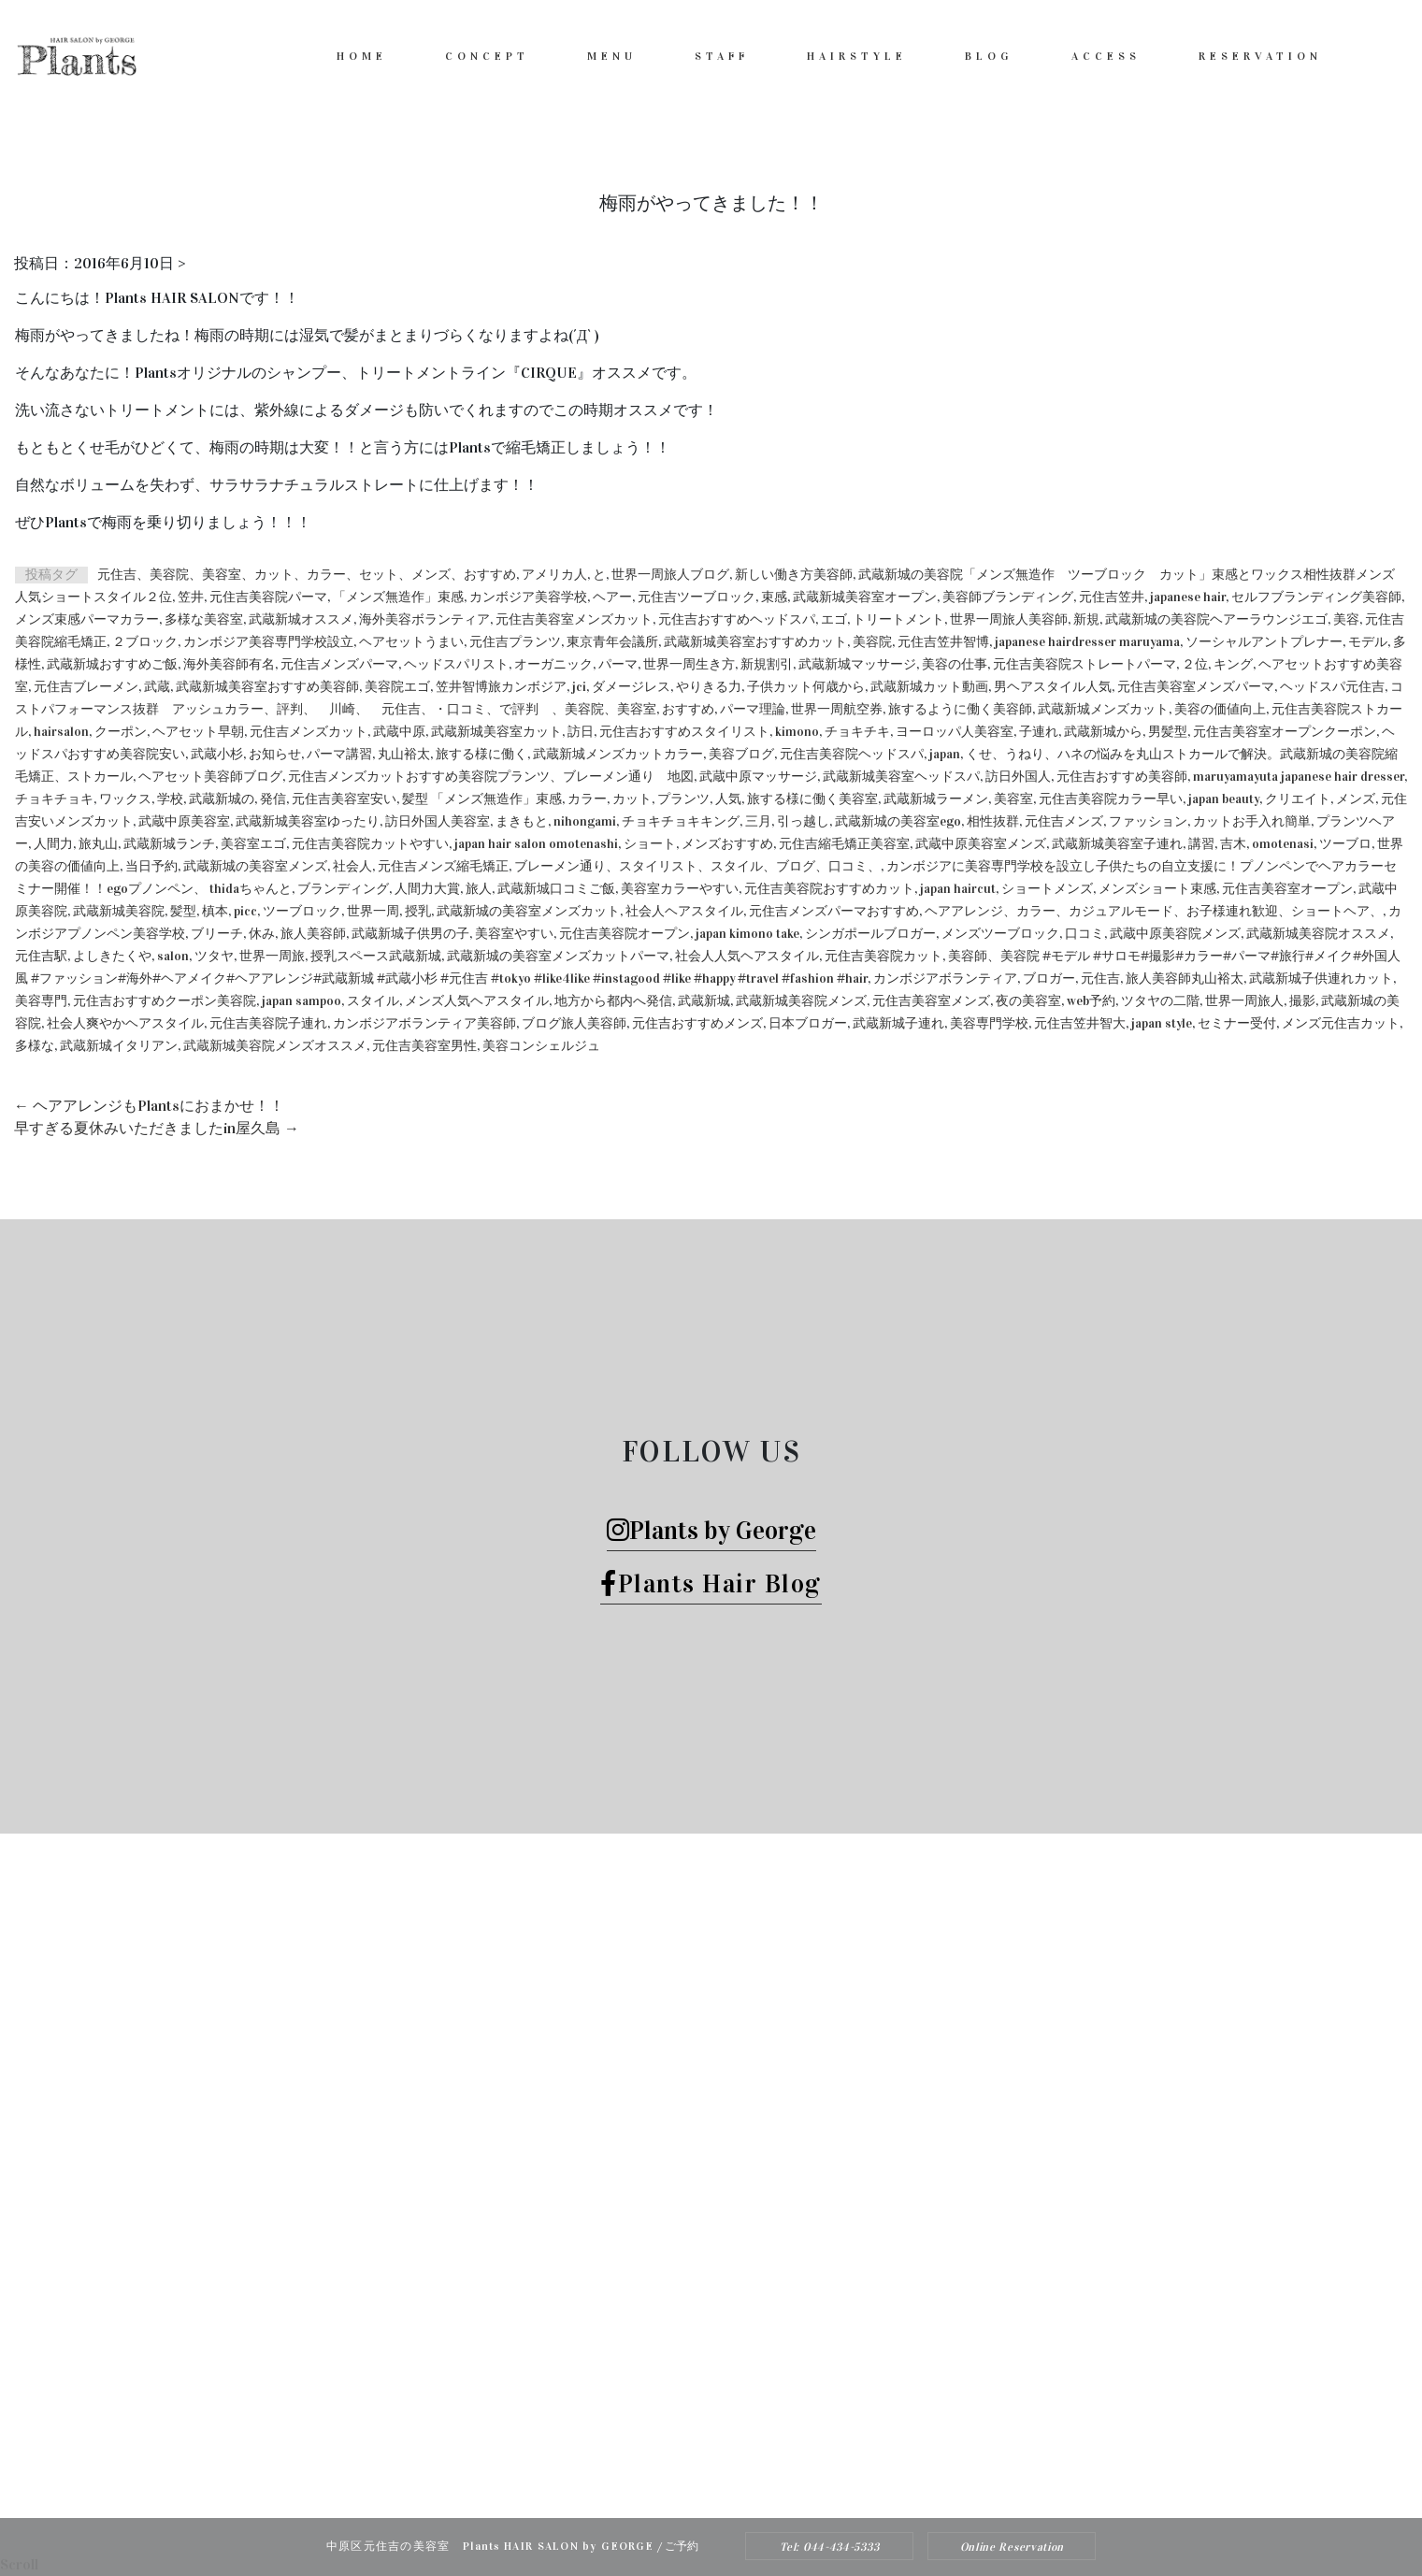 The width and height of the screenshot is (1422, 2576). What do you see at coordinates (1216, 619) in the screenshot?
I see `武蔵新城の美容院ヘアーラウンジエゴ` at bounding box center [1216, 619].